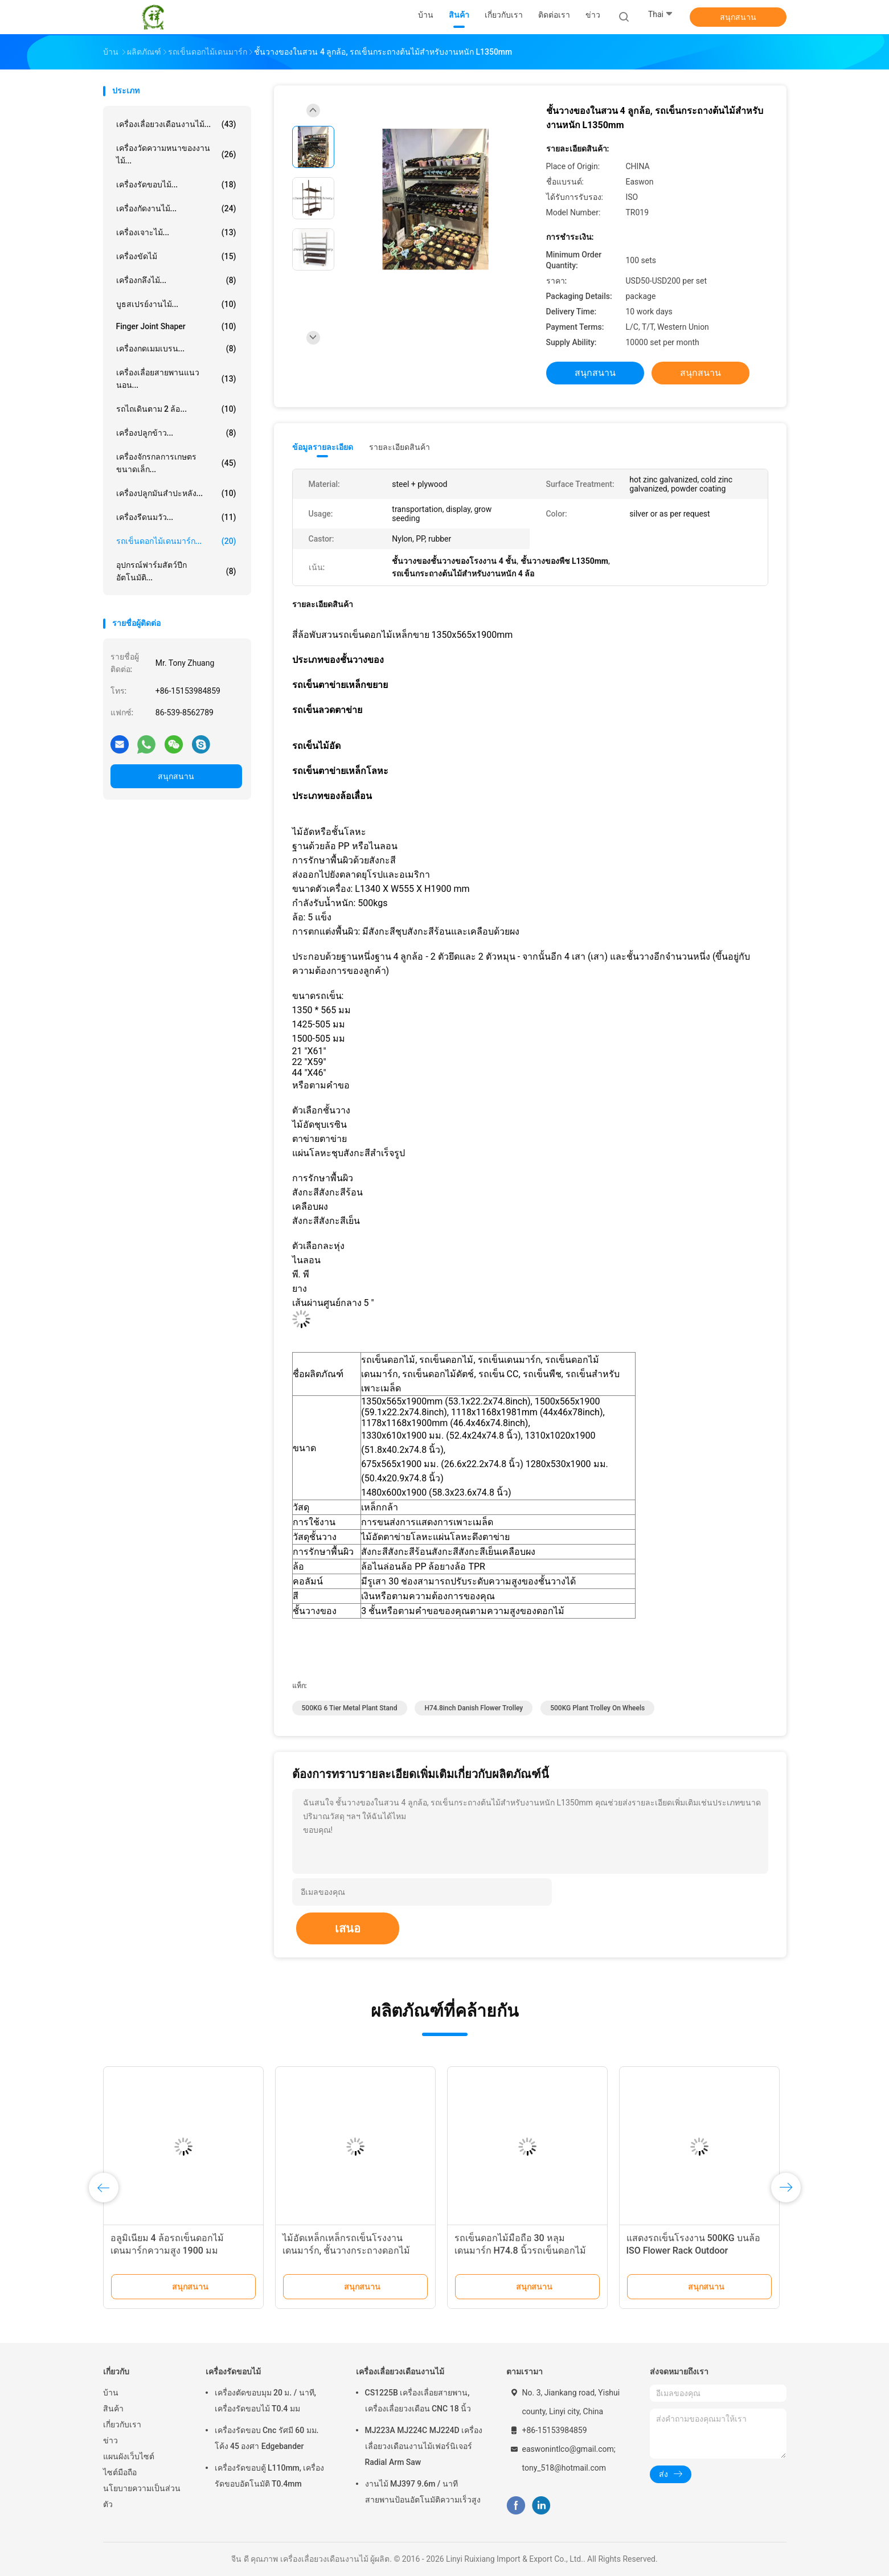 The width and height of the screenshot is (889, 2576). I want to click on รายละเอียดสินค้า, so click(399, 447).